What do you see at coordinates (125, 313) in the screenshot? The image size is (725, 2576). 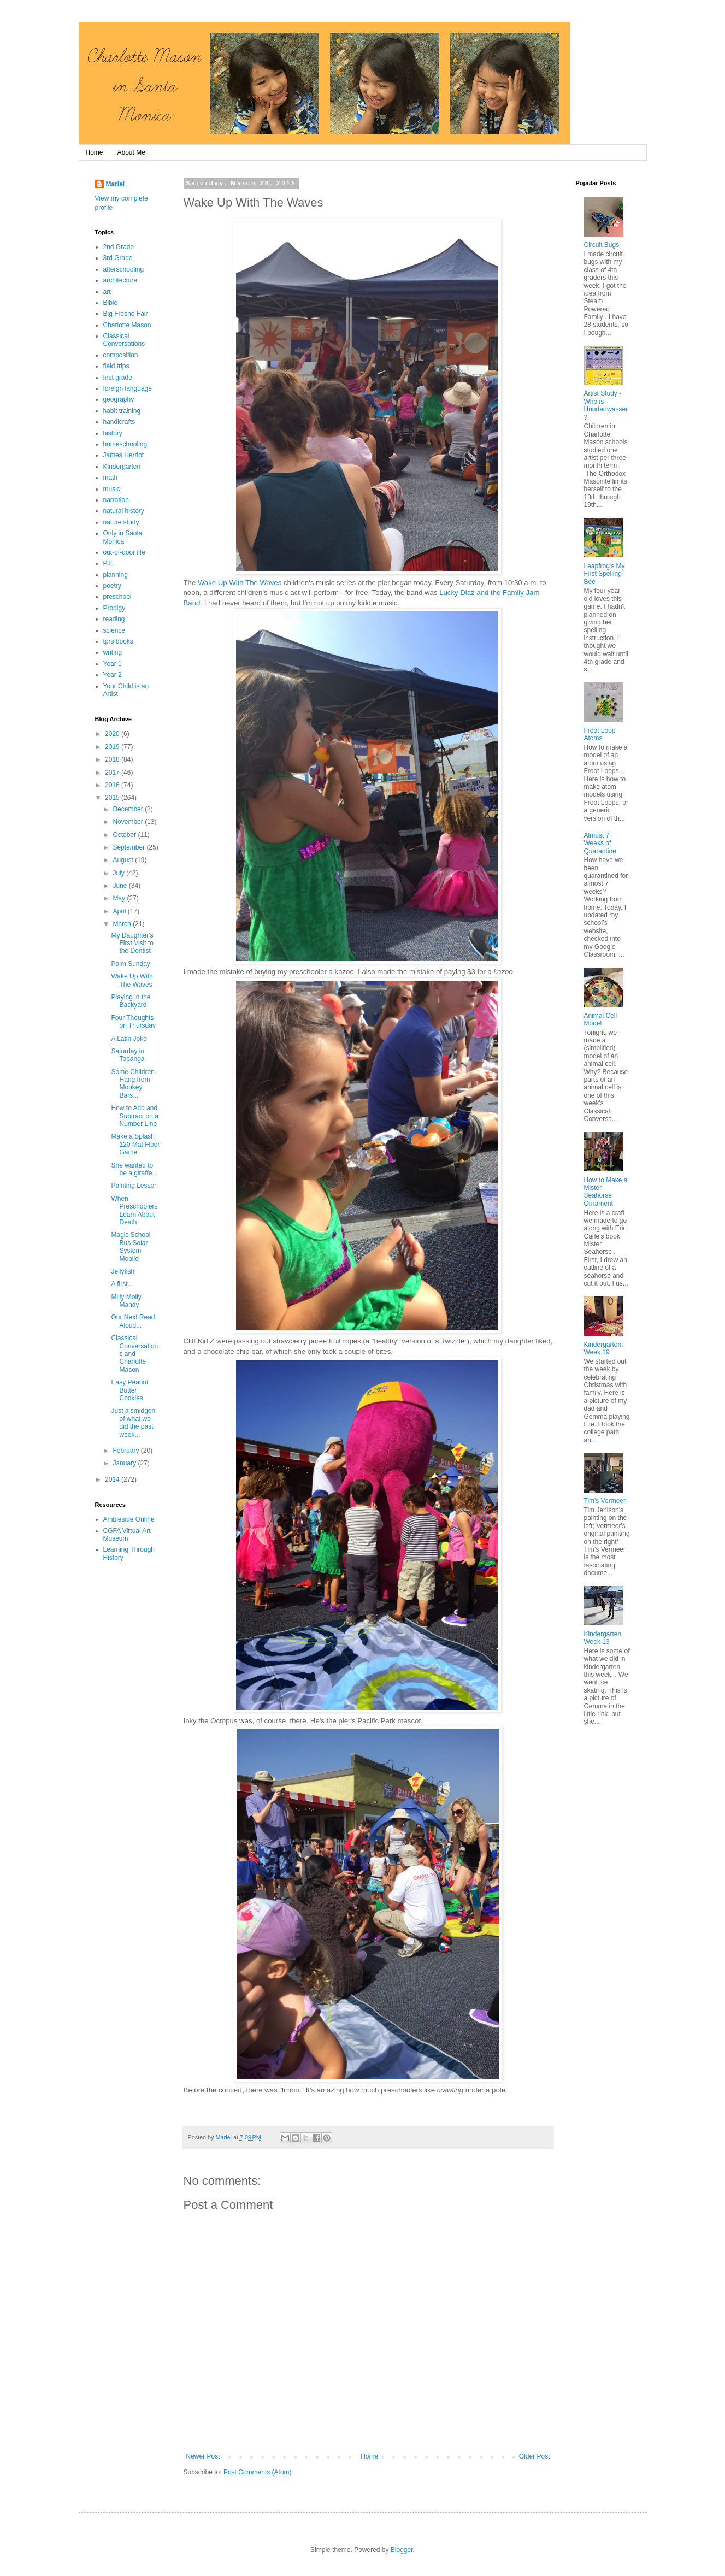 I see `Big Fresno Fair` at bounding box center [125, 313].